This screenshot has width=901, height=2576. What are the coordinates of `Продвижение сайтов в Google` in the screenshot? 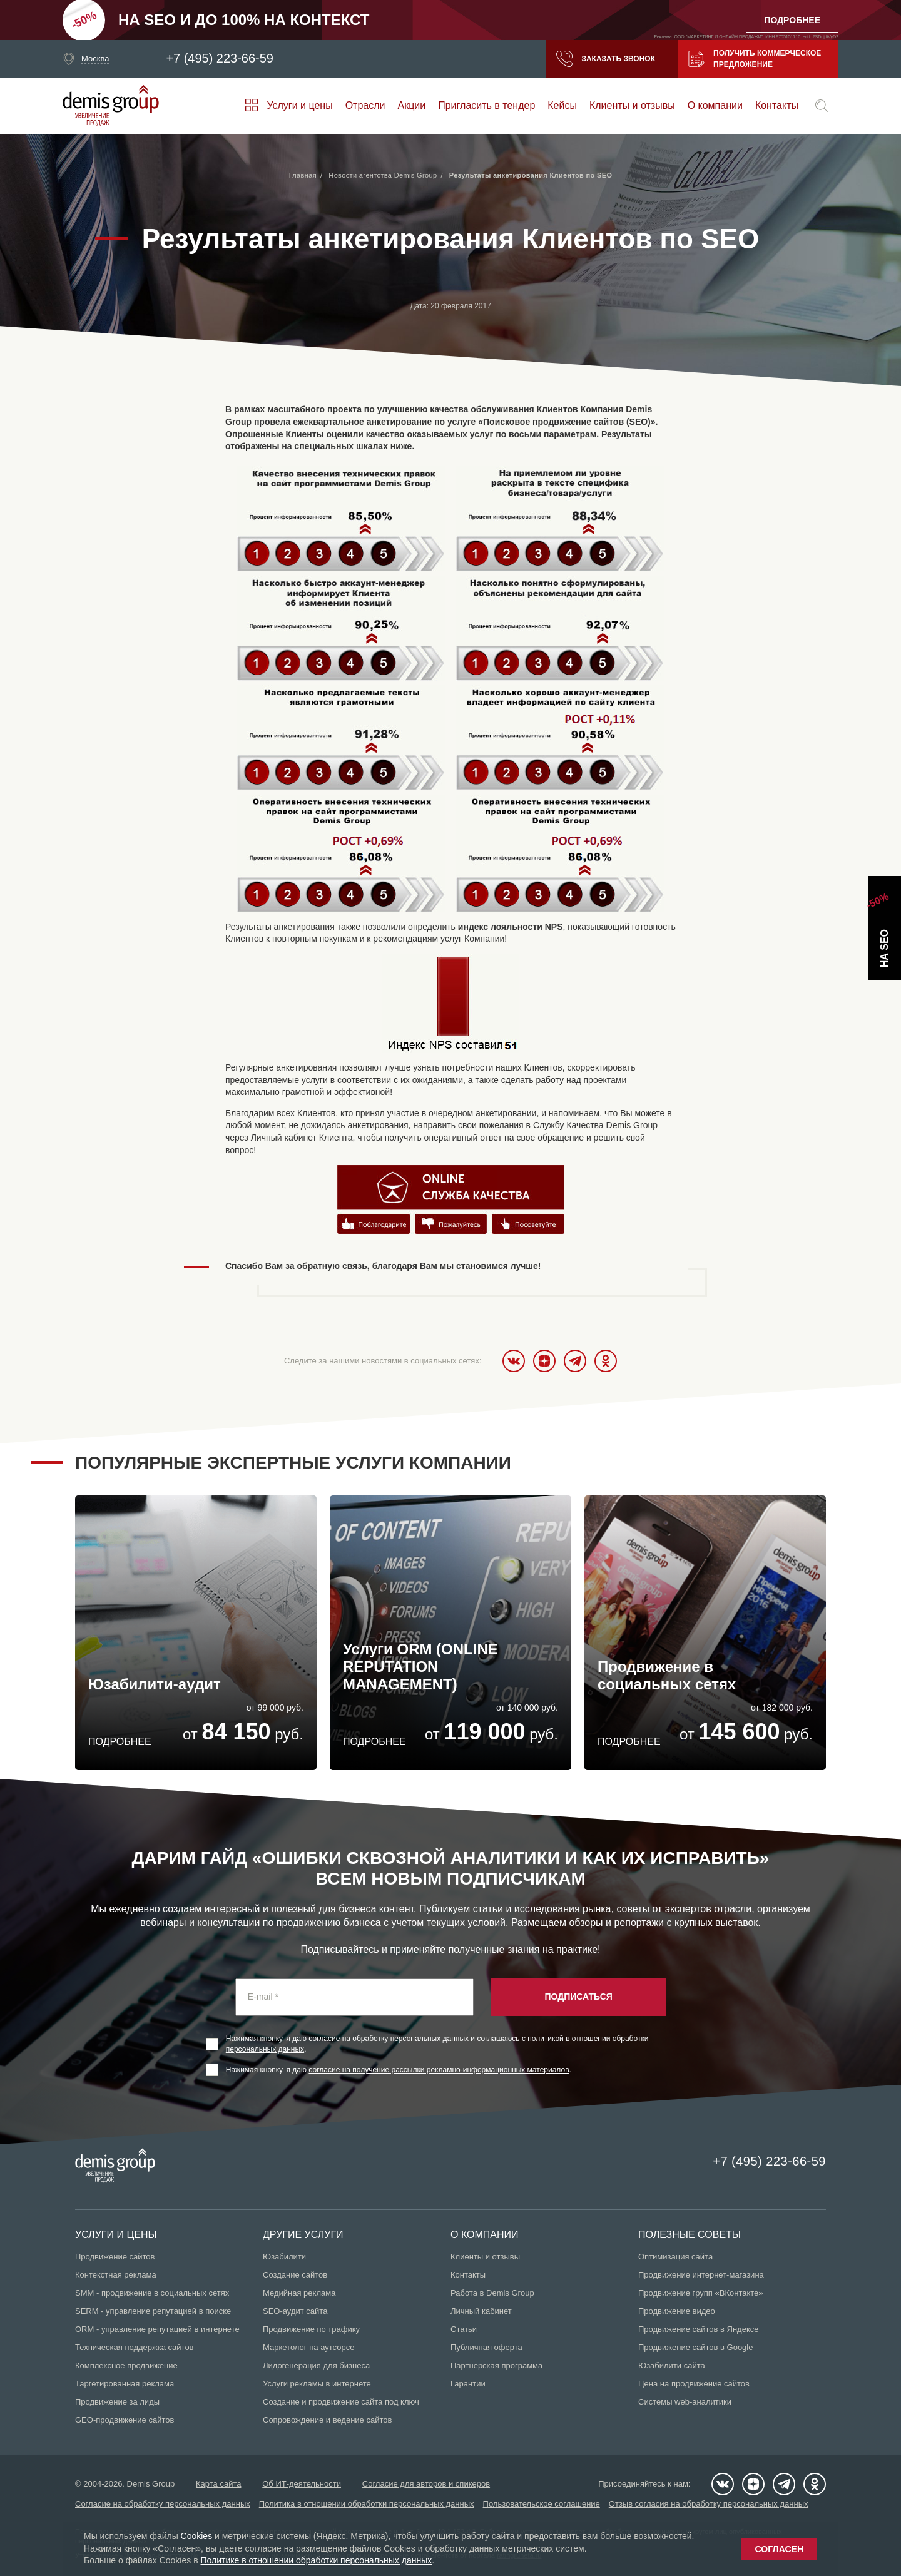 It's located at (695, 2347).